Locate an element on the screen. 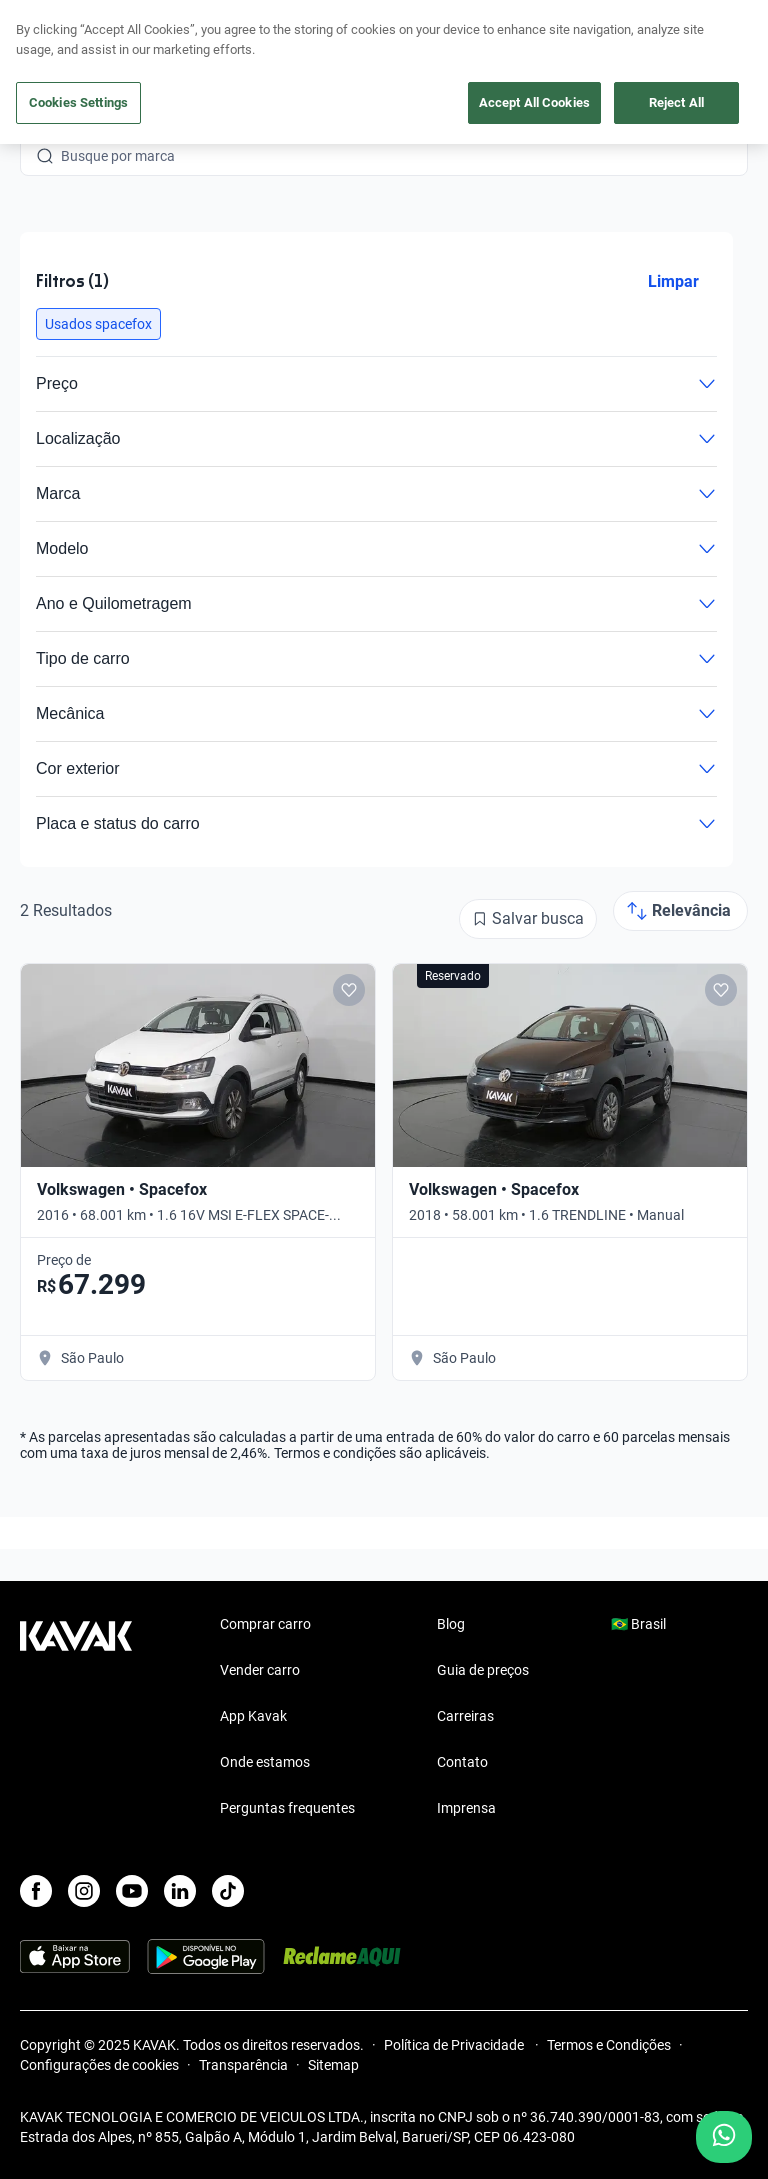  Vender carro is located at coordinates (260, 1670).